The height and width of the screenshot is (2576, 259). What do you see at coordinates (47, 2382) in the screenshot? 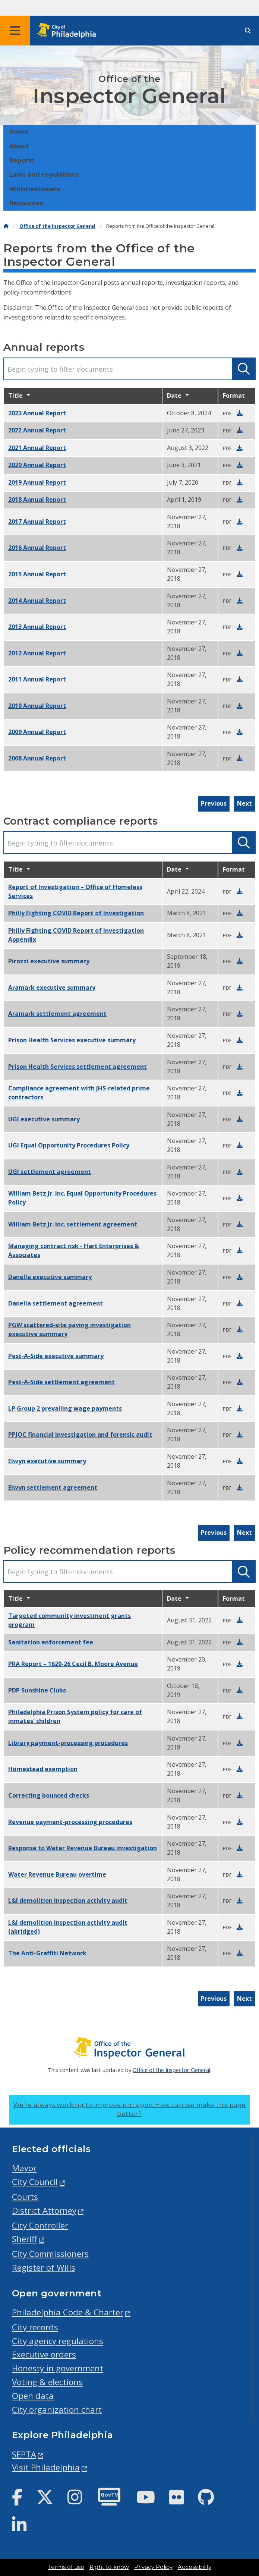
I see `Voting & elections` at bounding box center [47, 2382].